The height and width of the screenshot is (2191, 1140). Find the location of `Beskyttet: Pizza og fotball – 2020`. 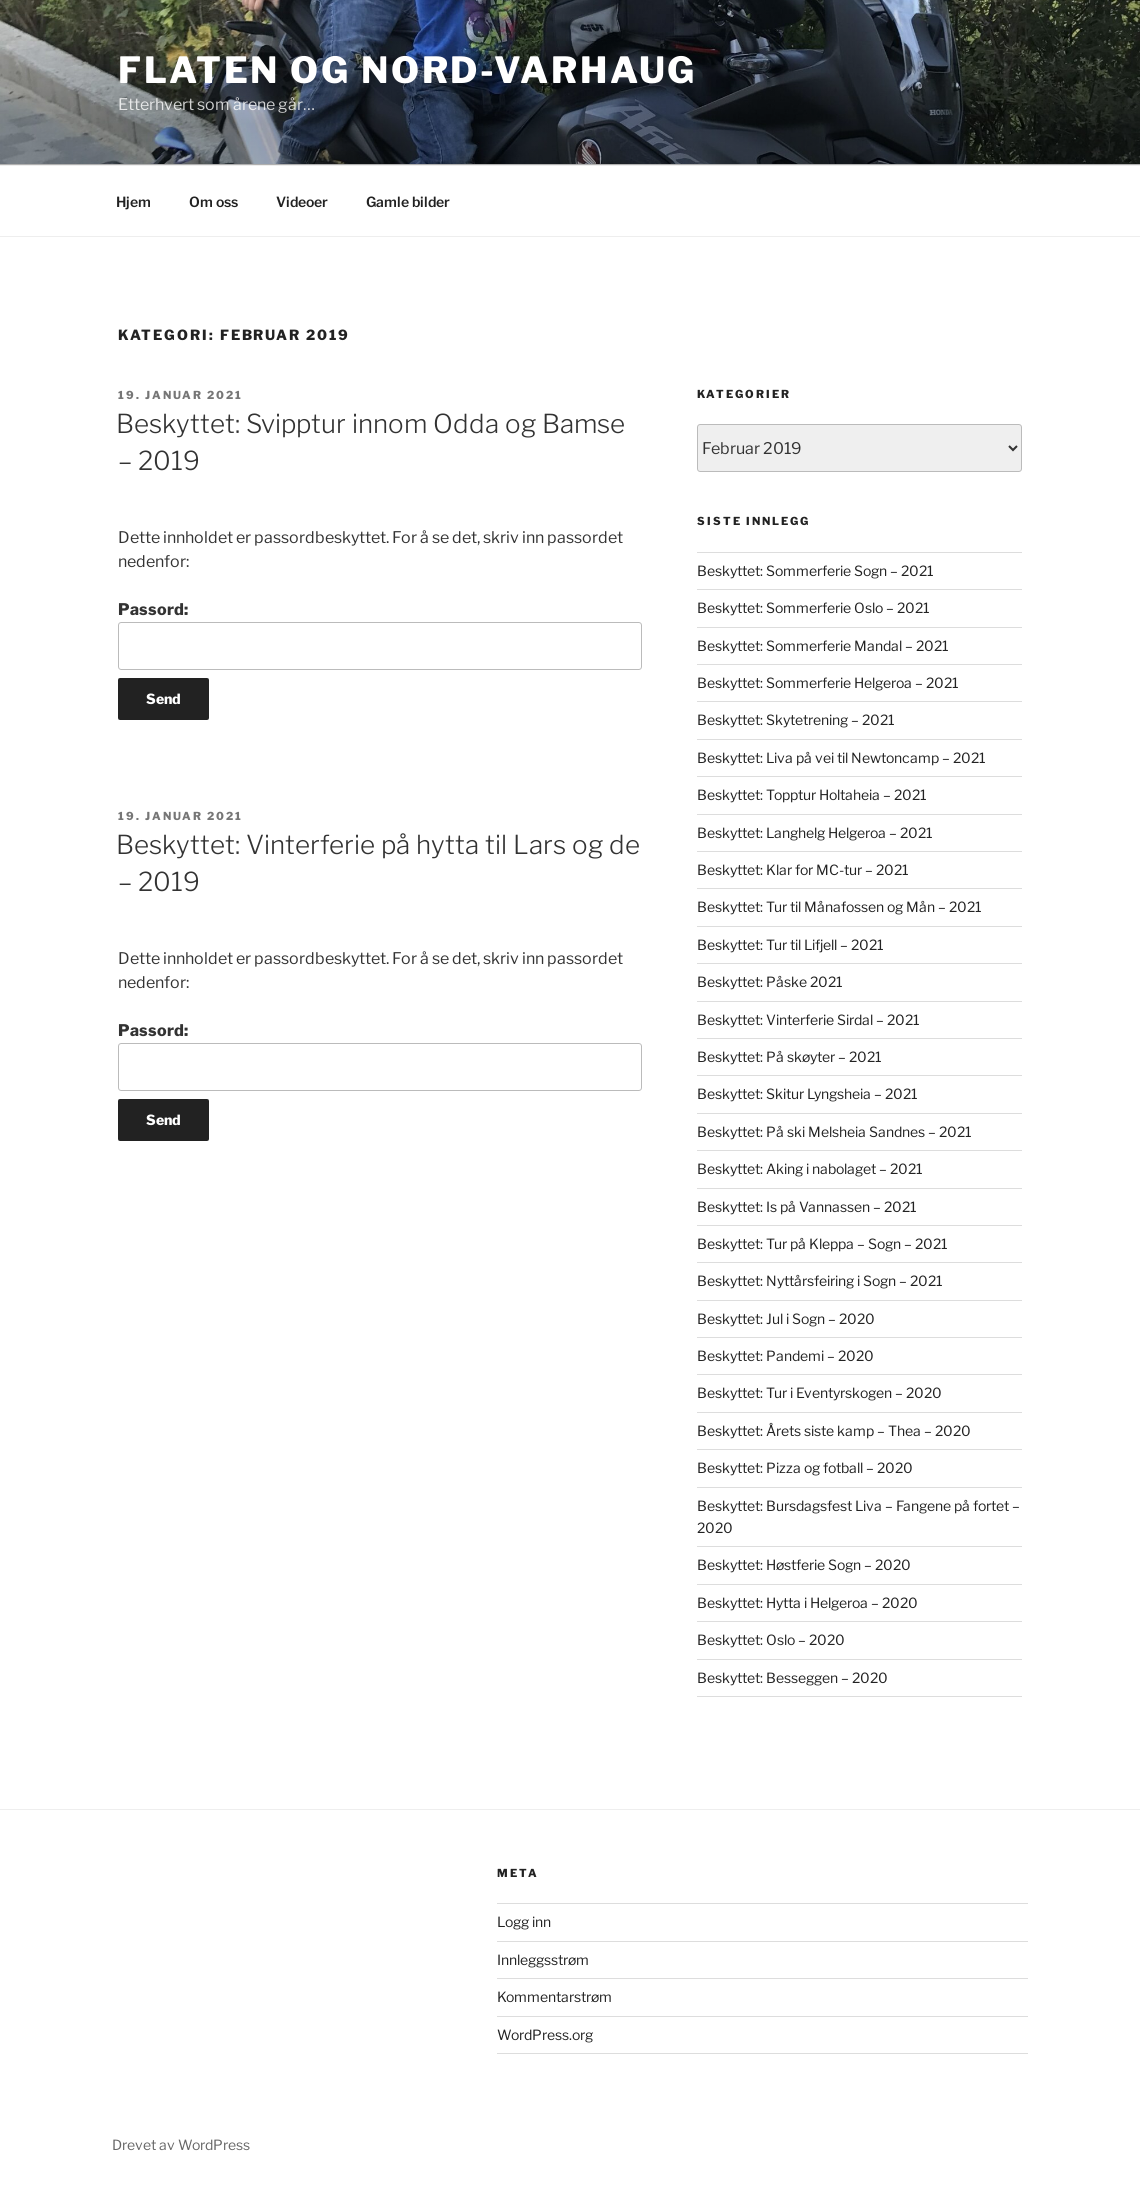

Beskyttet: Pizza og fotball – 2020 is located at coordinates (805, 1467).